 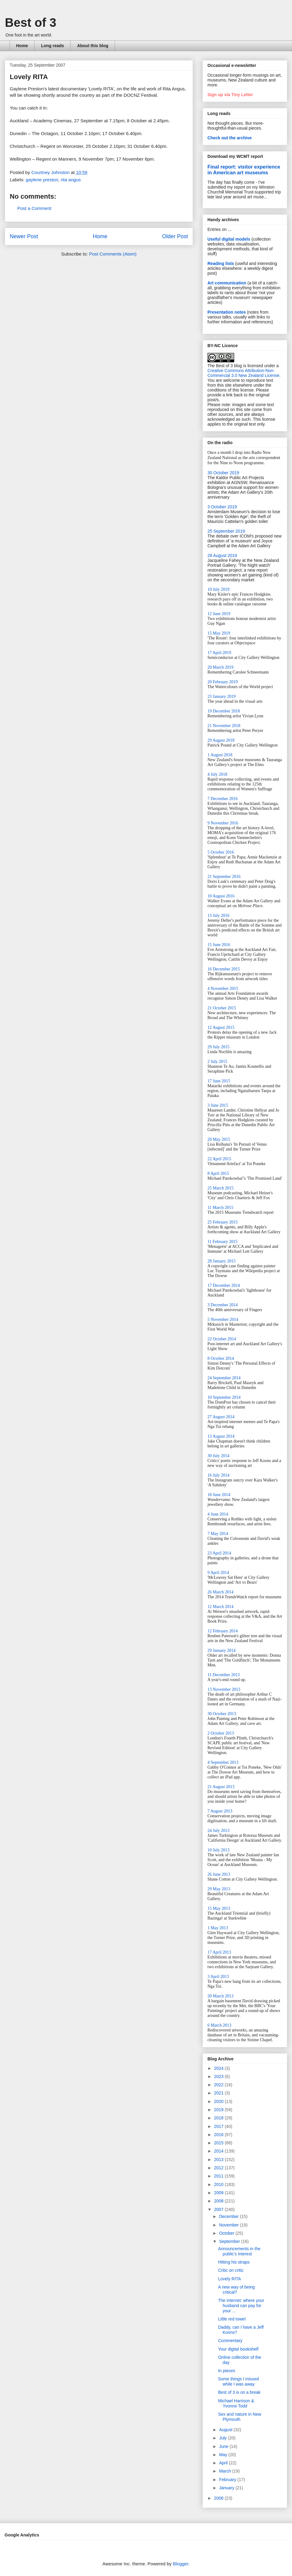 I want to click on Post a Comment, so click(x=34, y=208).